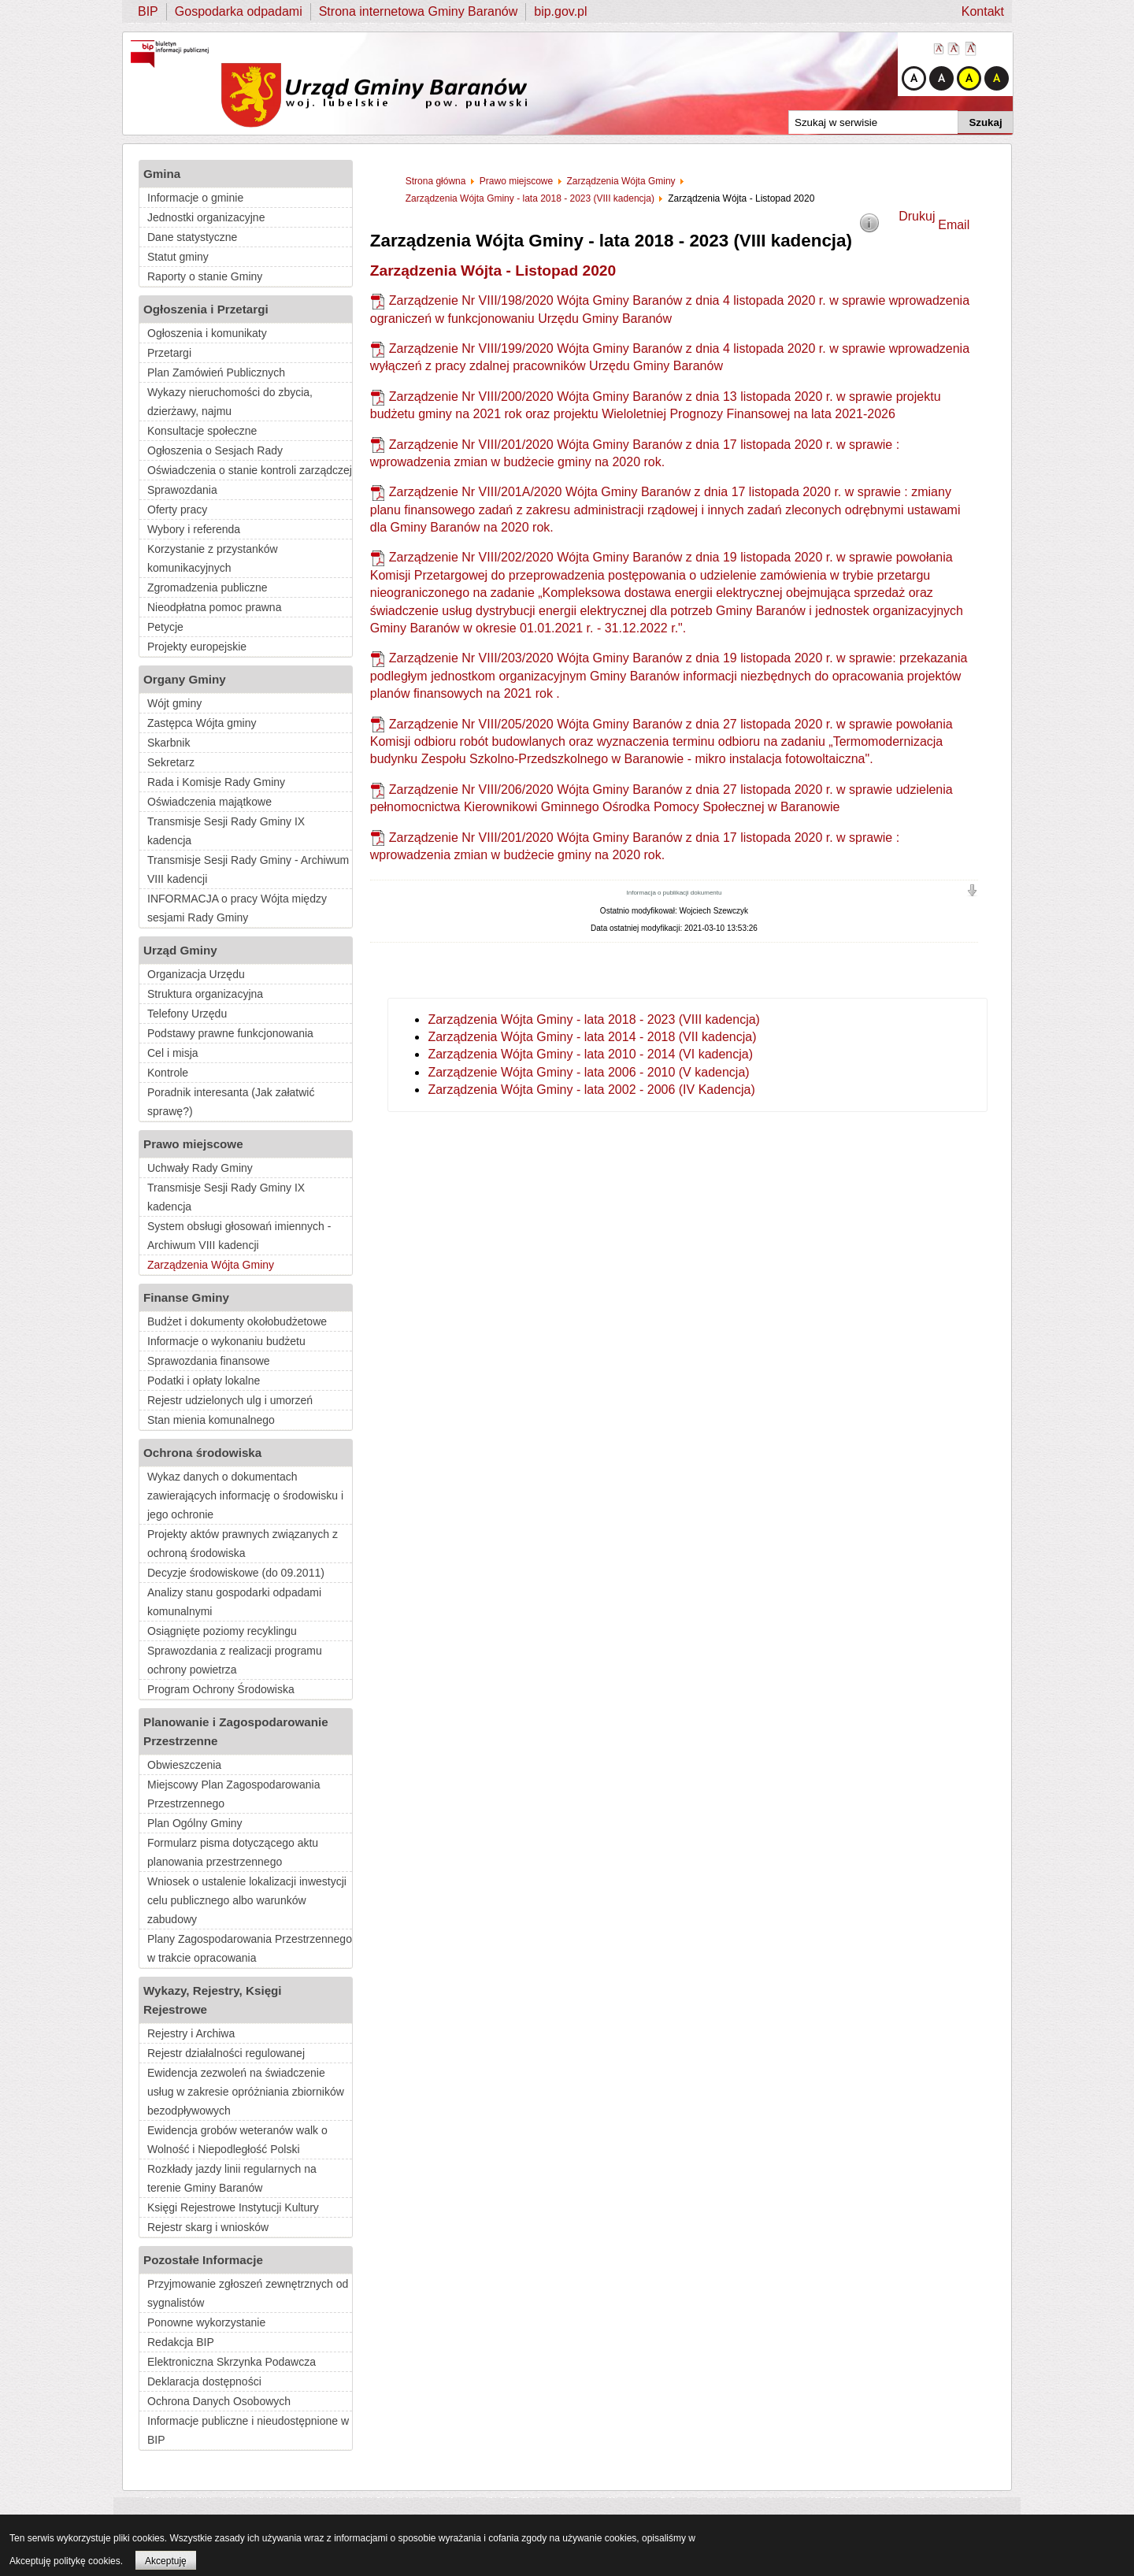 This screenshot has height=2576, width=1134. I want to click on Sekretarz, so click(171, 762).